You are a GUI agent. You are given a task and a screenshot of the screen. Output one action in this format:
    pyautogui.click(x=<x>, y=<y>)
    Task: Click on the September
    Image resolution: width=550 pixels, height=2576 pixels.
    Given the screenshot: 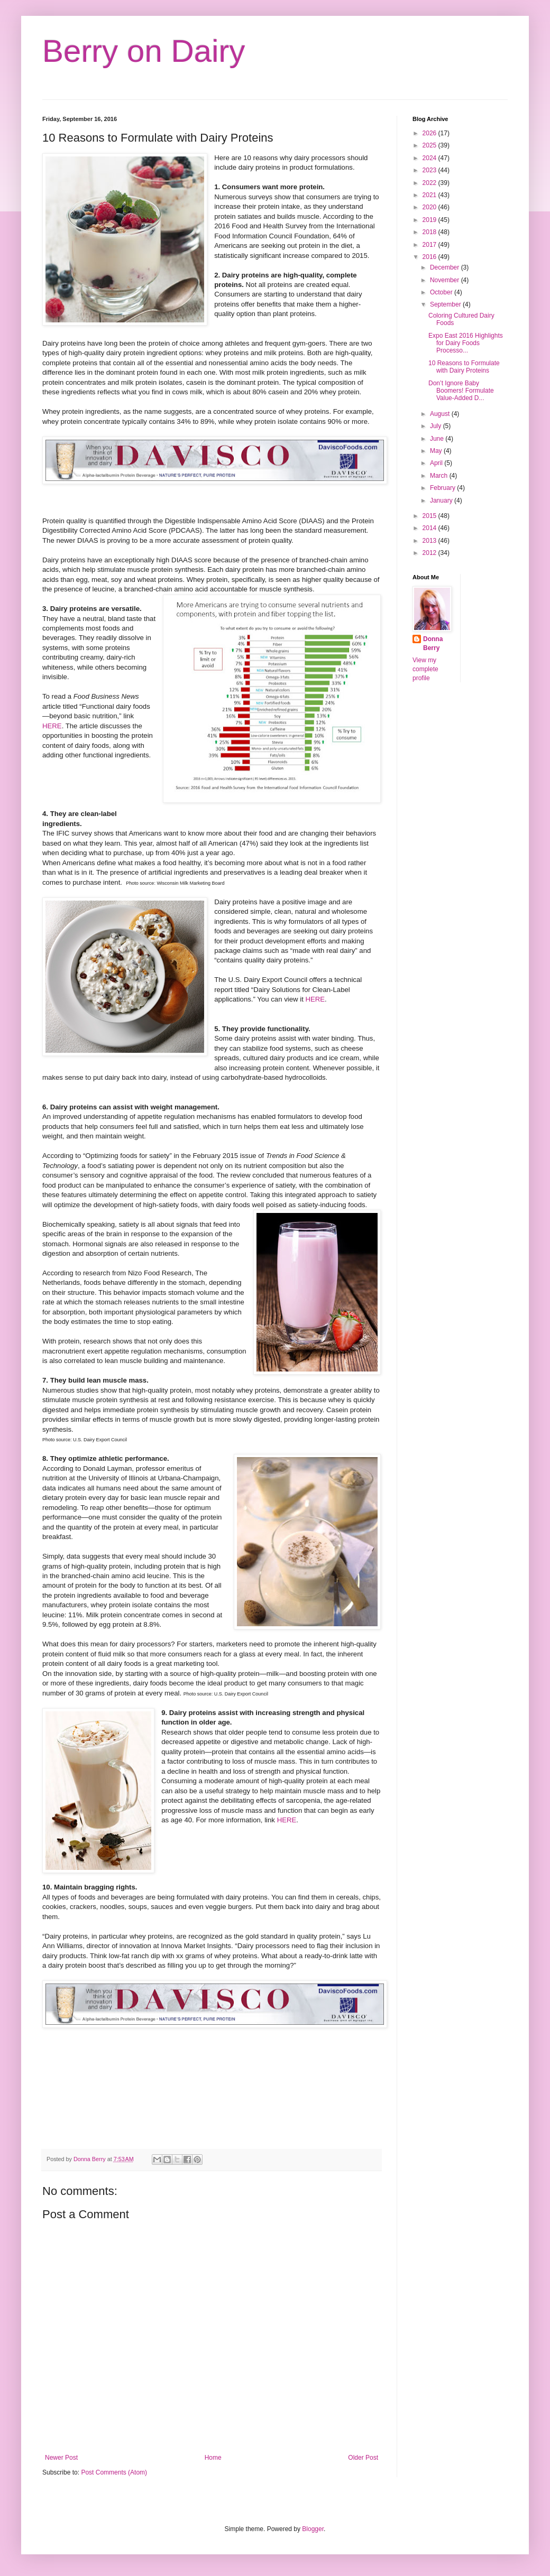 What is the action you would take?
    pyautogui.click(x=446, y=304)
    